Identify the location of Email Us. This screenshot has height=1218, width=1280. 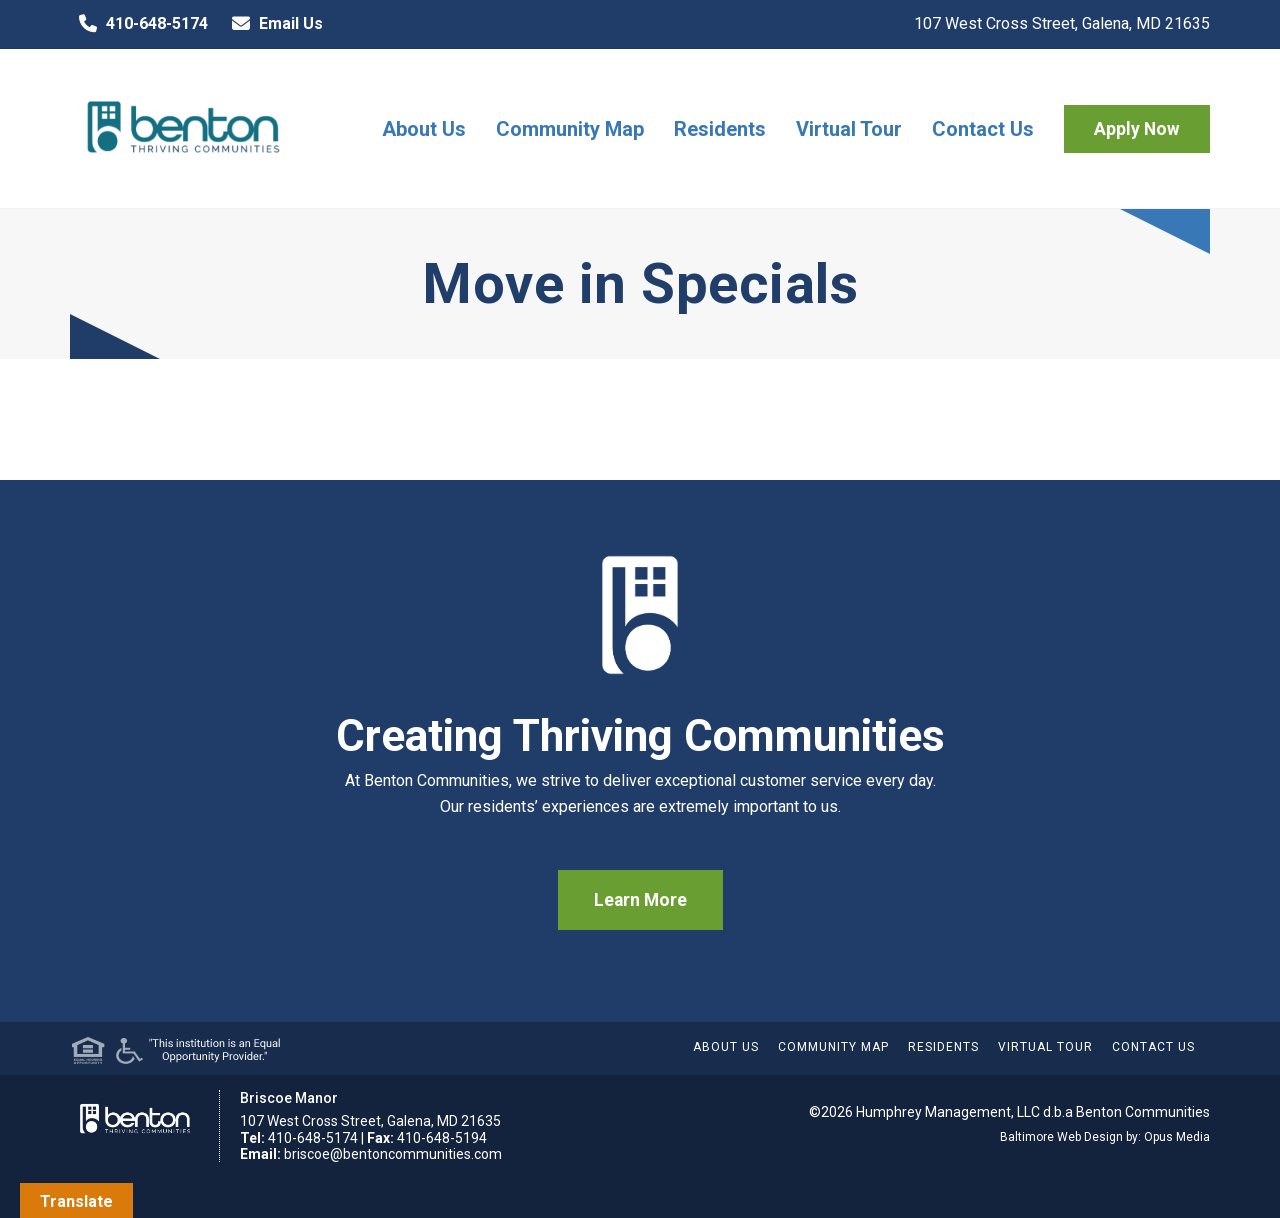
(273, 24).